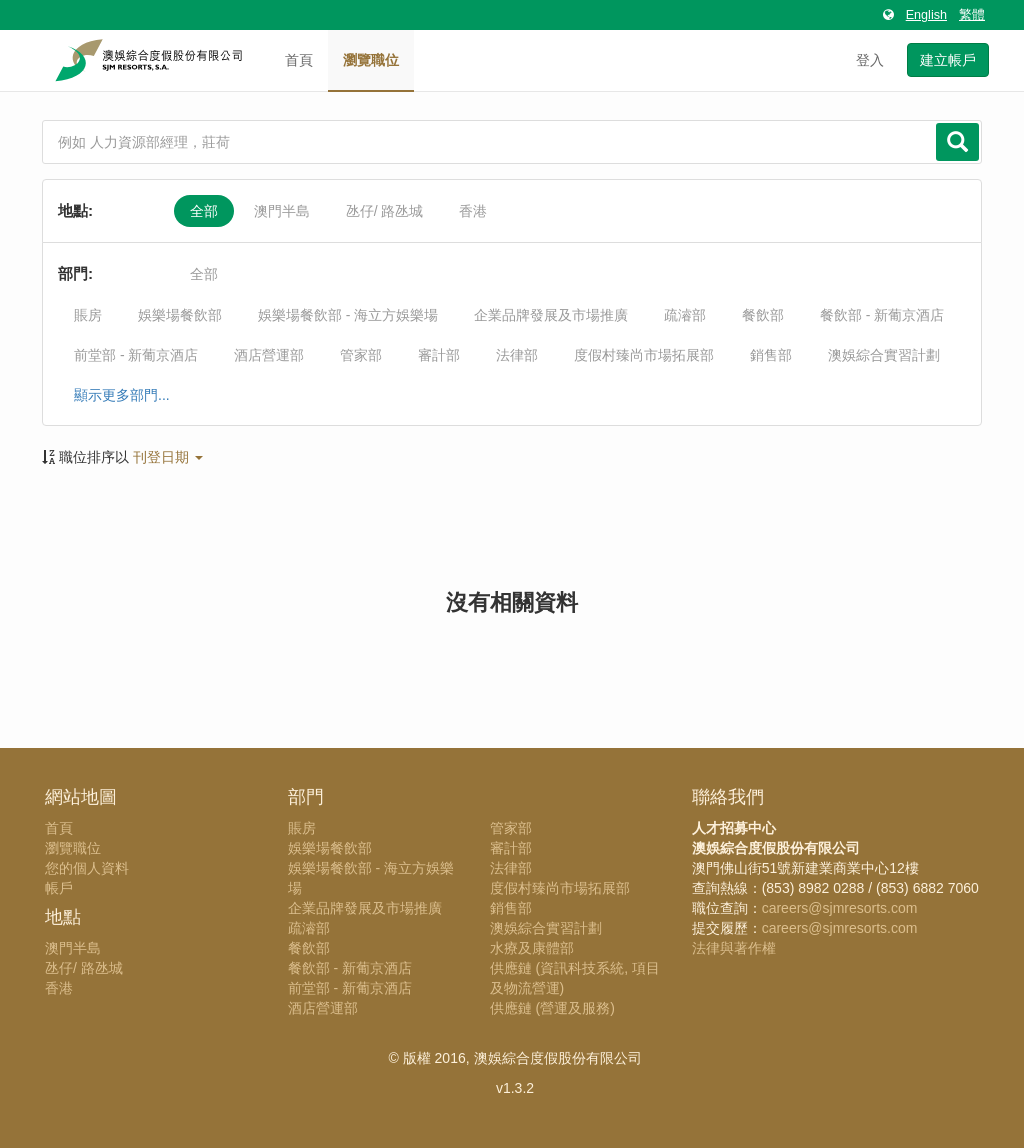  What do you see at coordinates (371, 60) in the screenshot?
I see `瀏覽職位` at bounding box center [371, 60].